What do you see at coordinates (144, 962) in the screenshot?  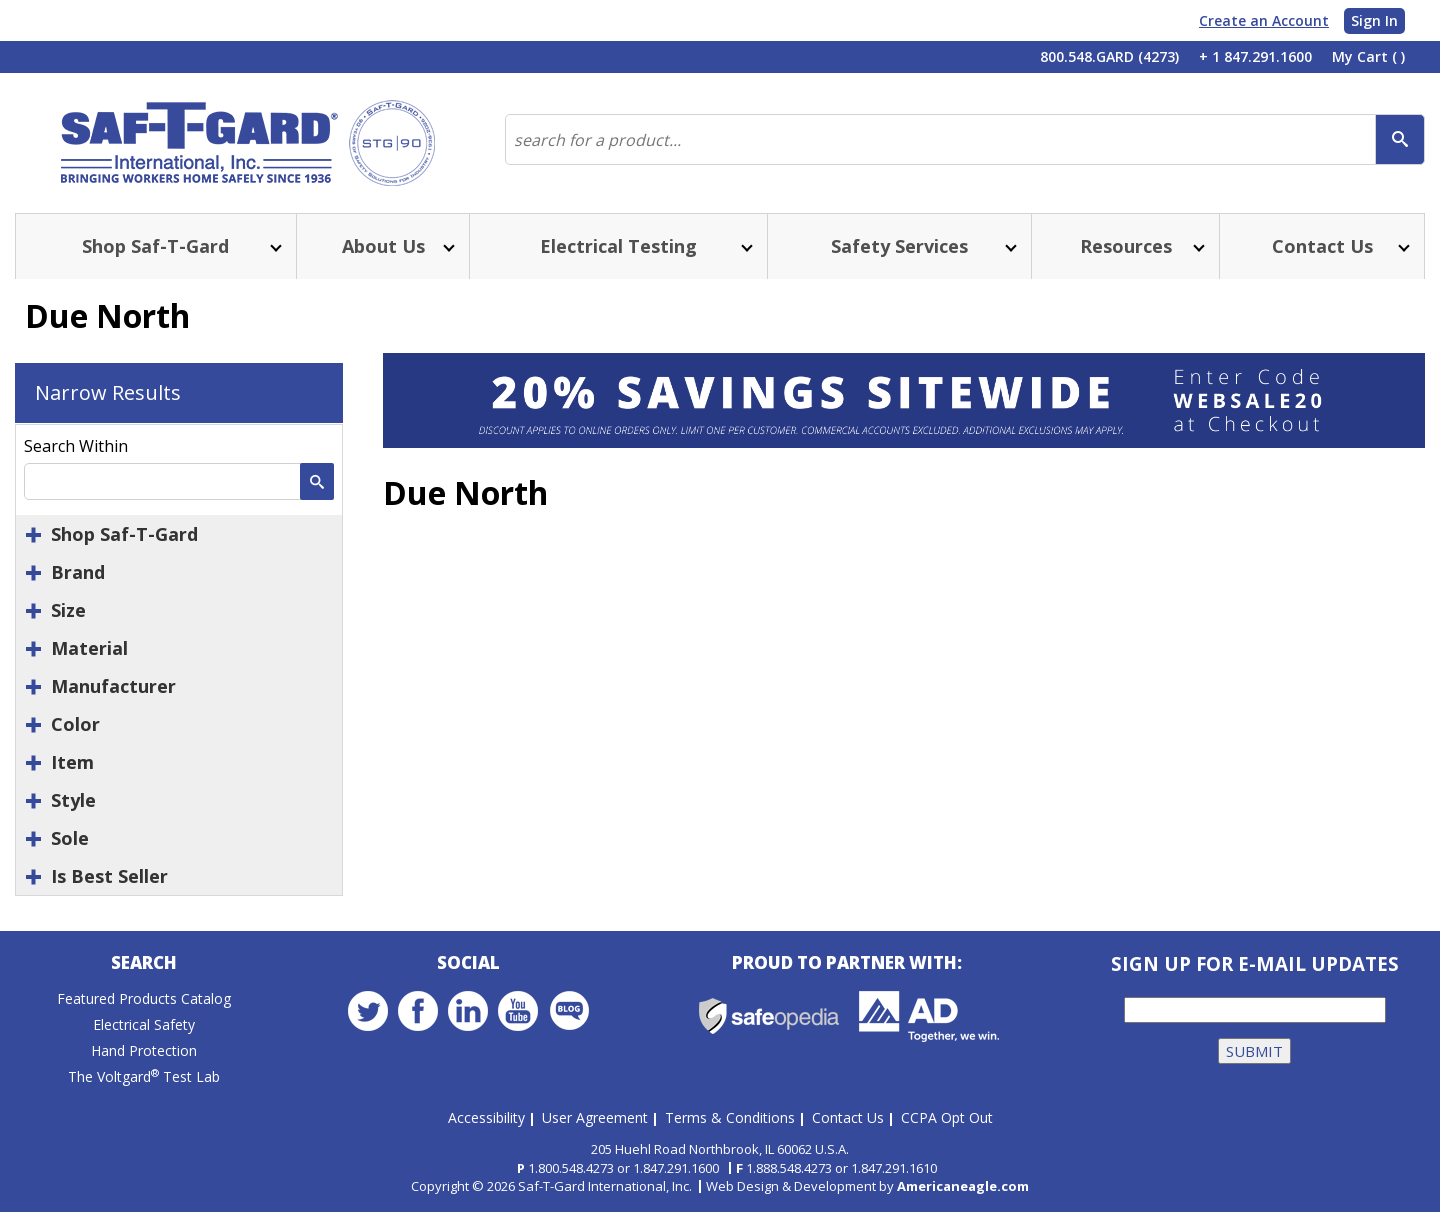 I see `Search` at bounding box center [144, 962].